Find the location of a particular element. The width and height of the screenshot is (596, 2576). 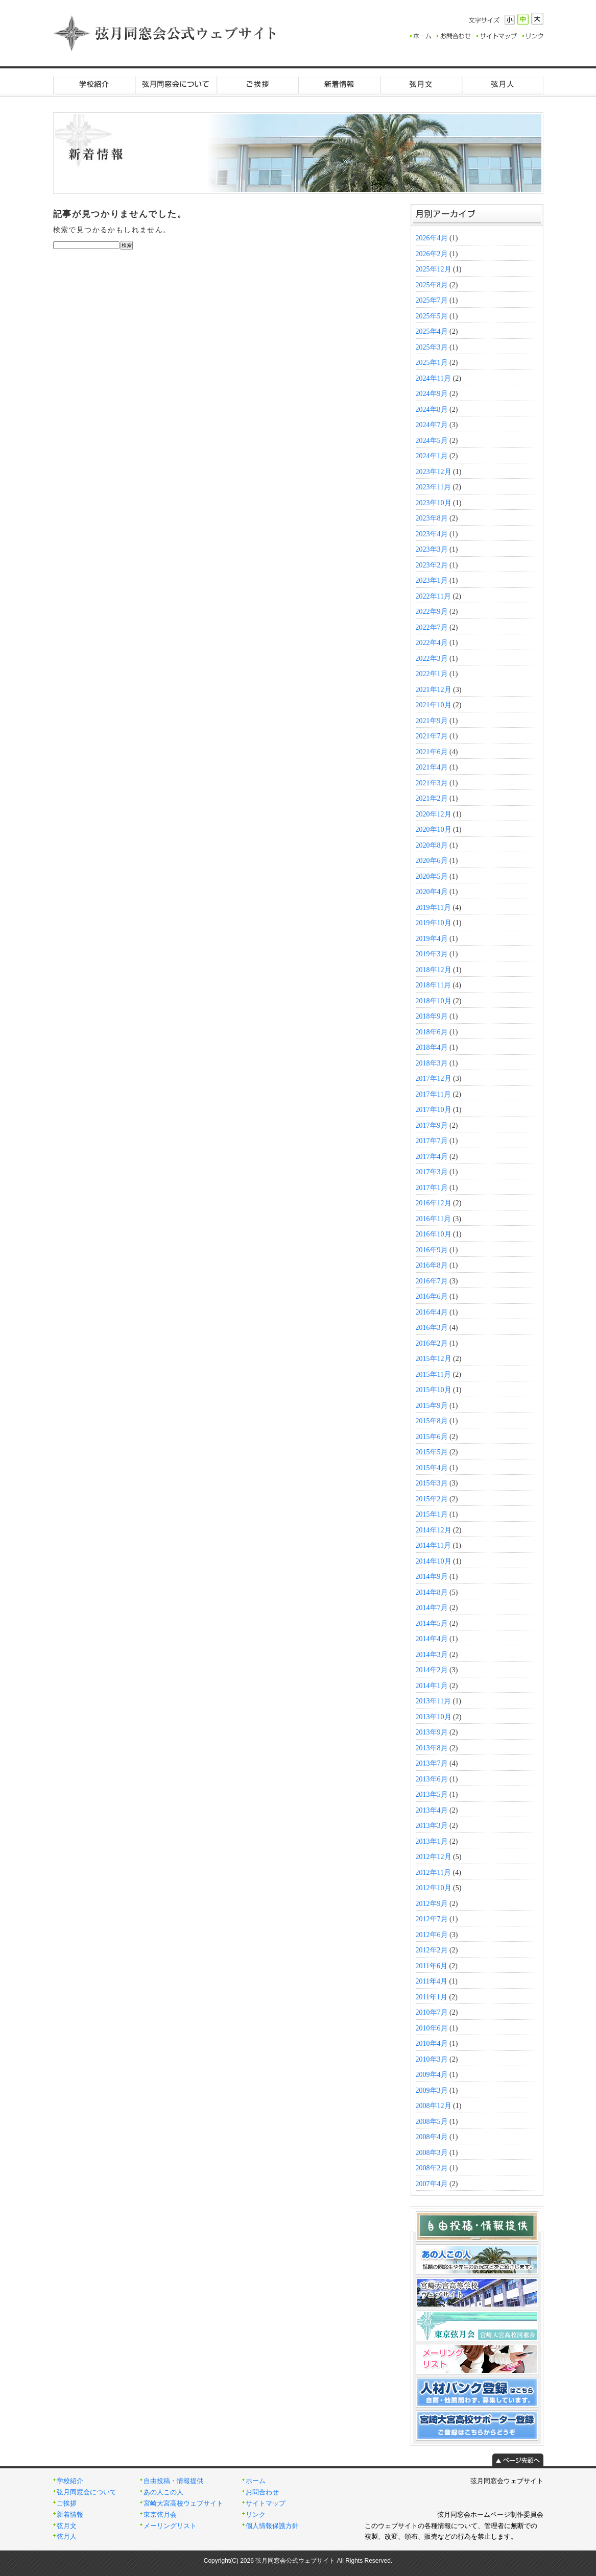

ご挨拶 is located at coordinates (257, 84).